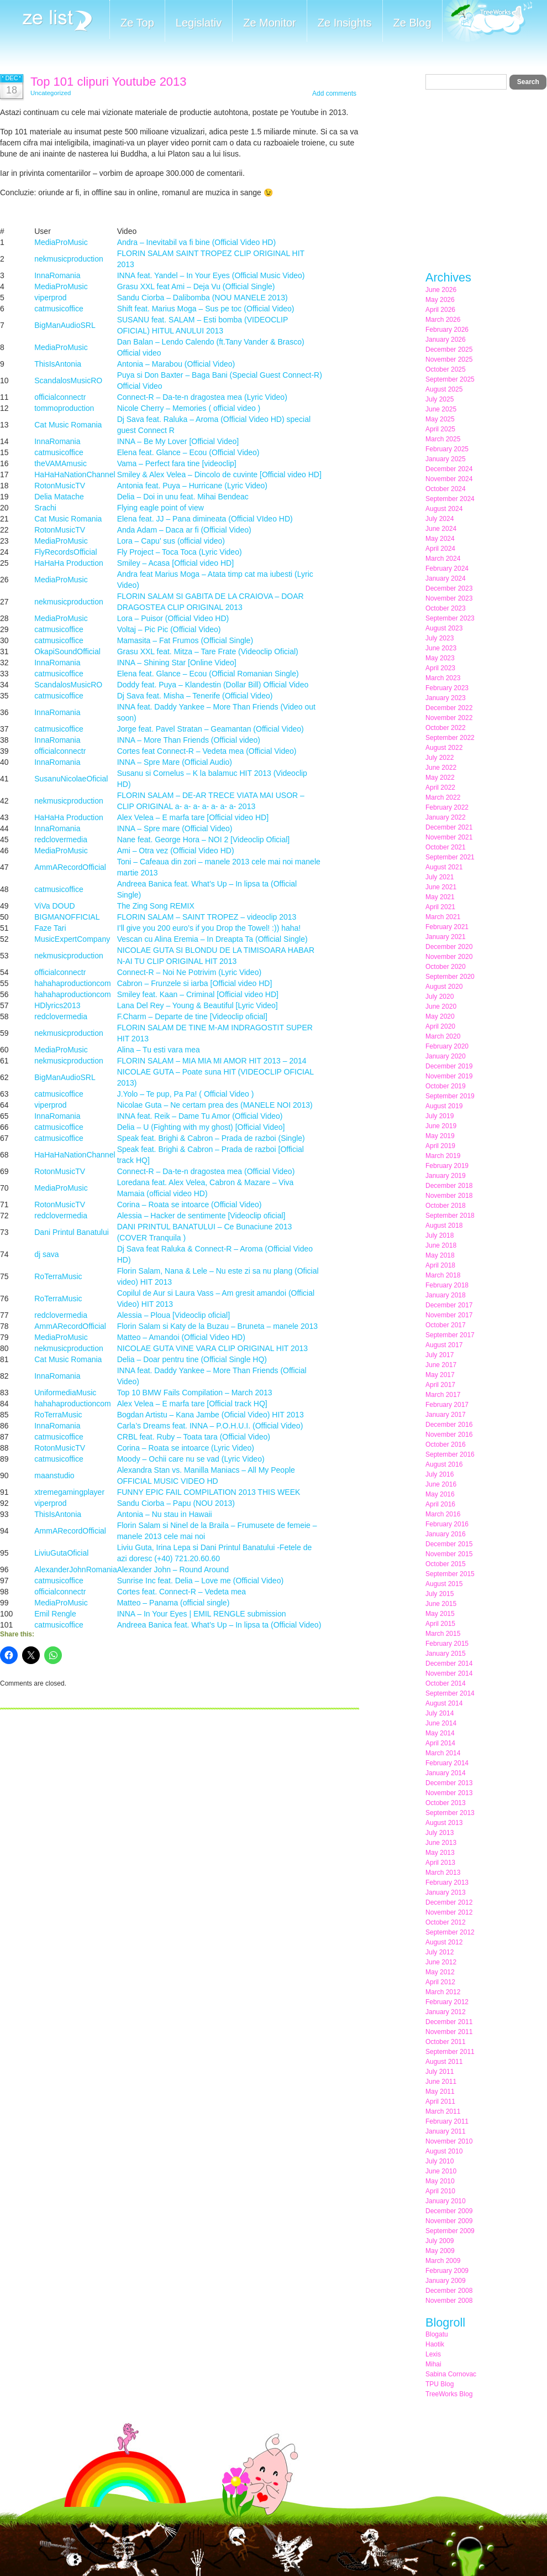 This screenshot has width=547, height=2576. I want to click on June 2010, so click(440, 2171).